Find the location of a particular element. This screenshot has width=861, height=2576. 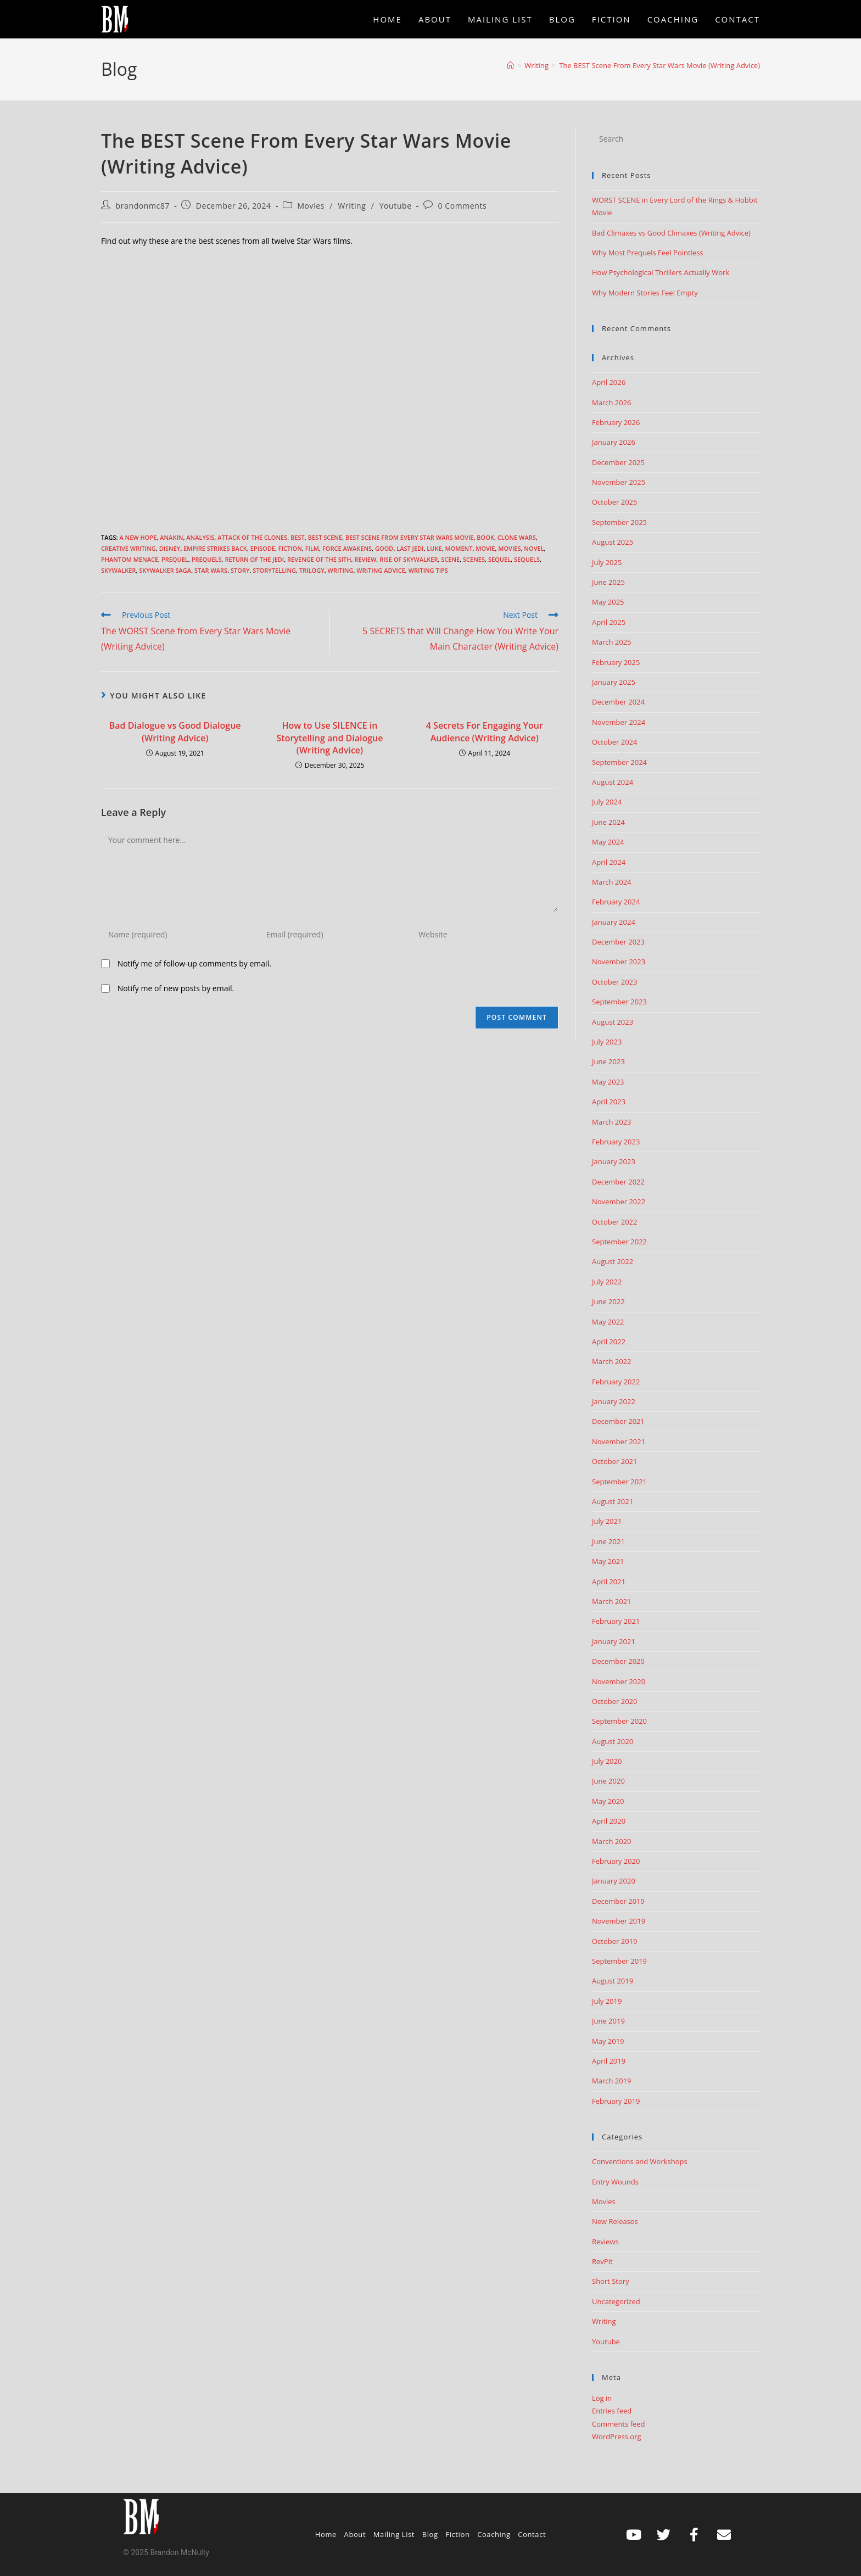

film is located at coordinates (312, 548).